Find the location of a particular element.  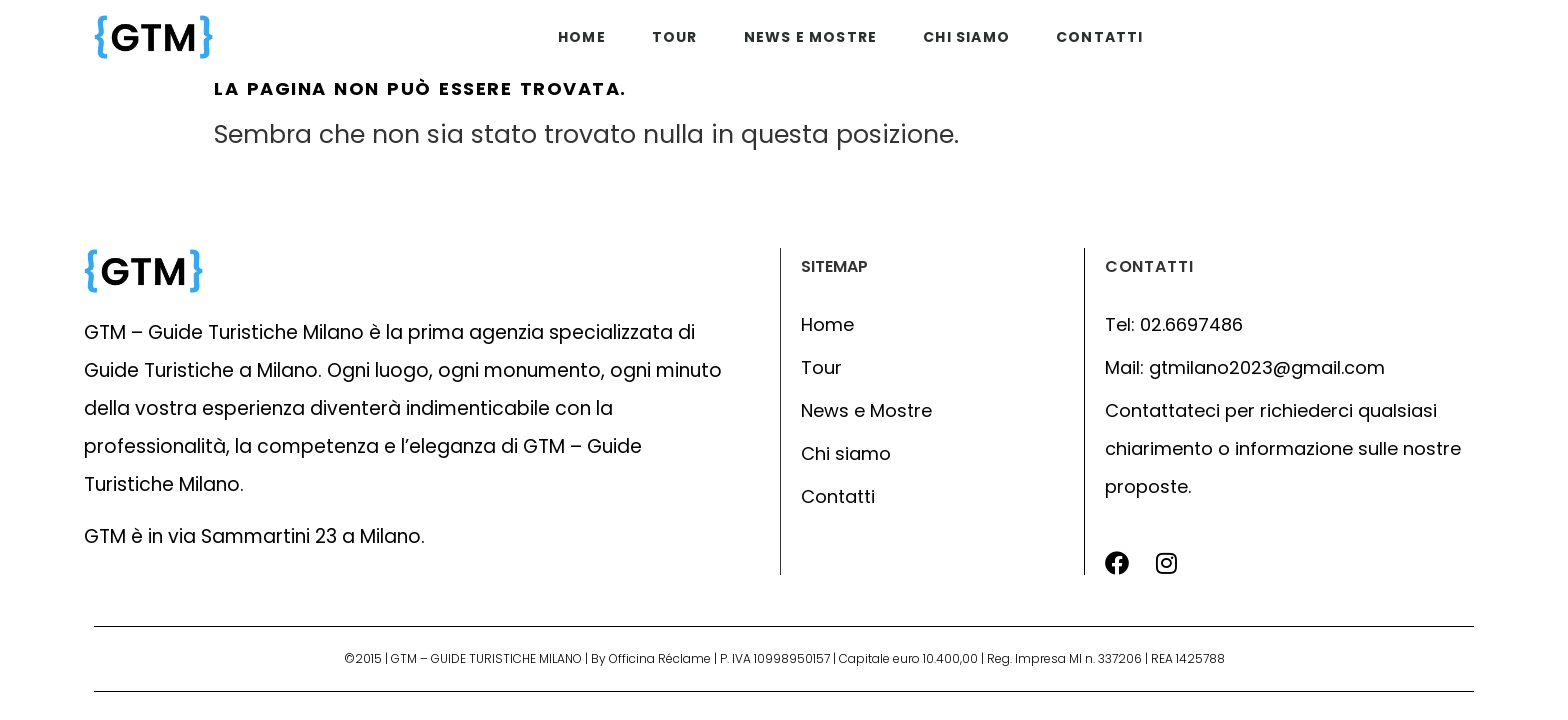

Tour is located at coordinates (675, 37).